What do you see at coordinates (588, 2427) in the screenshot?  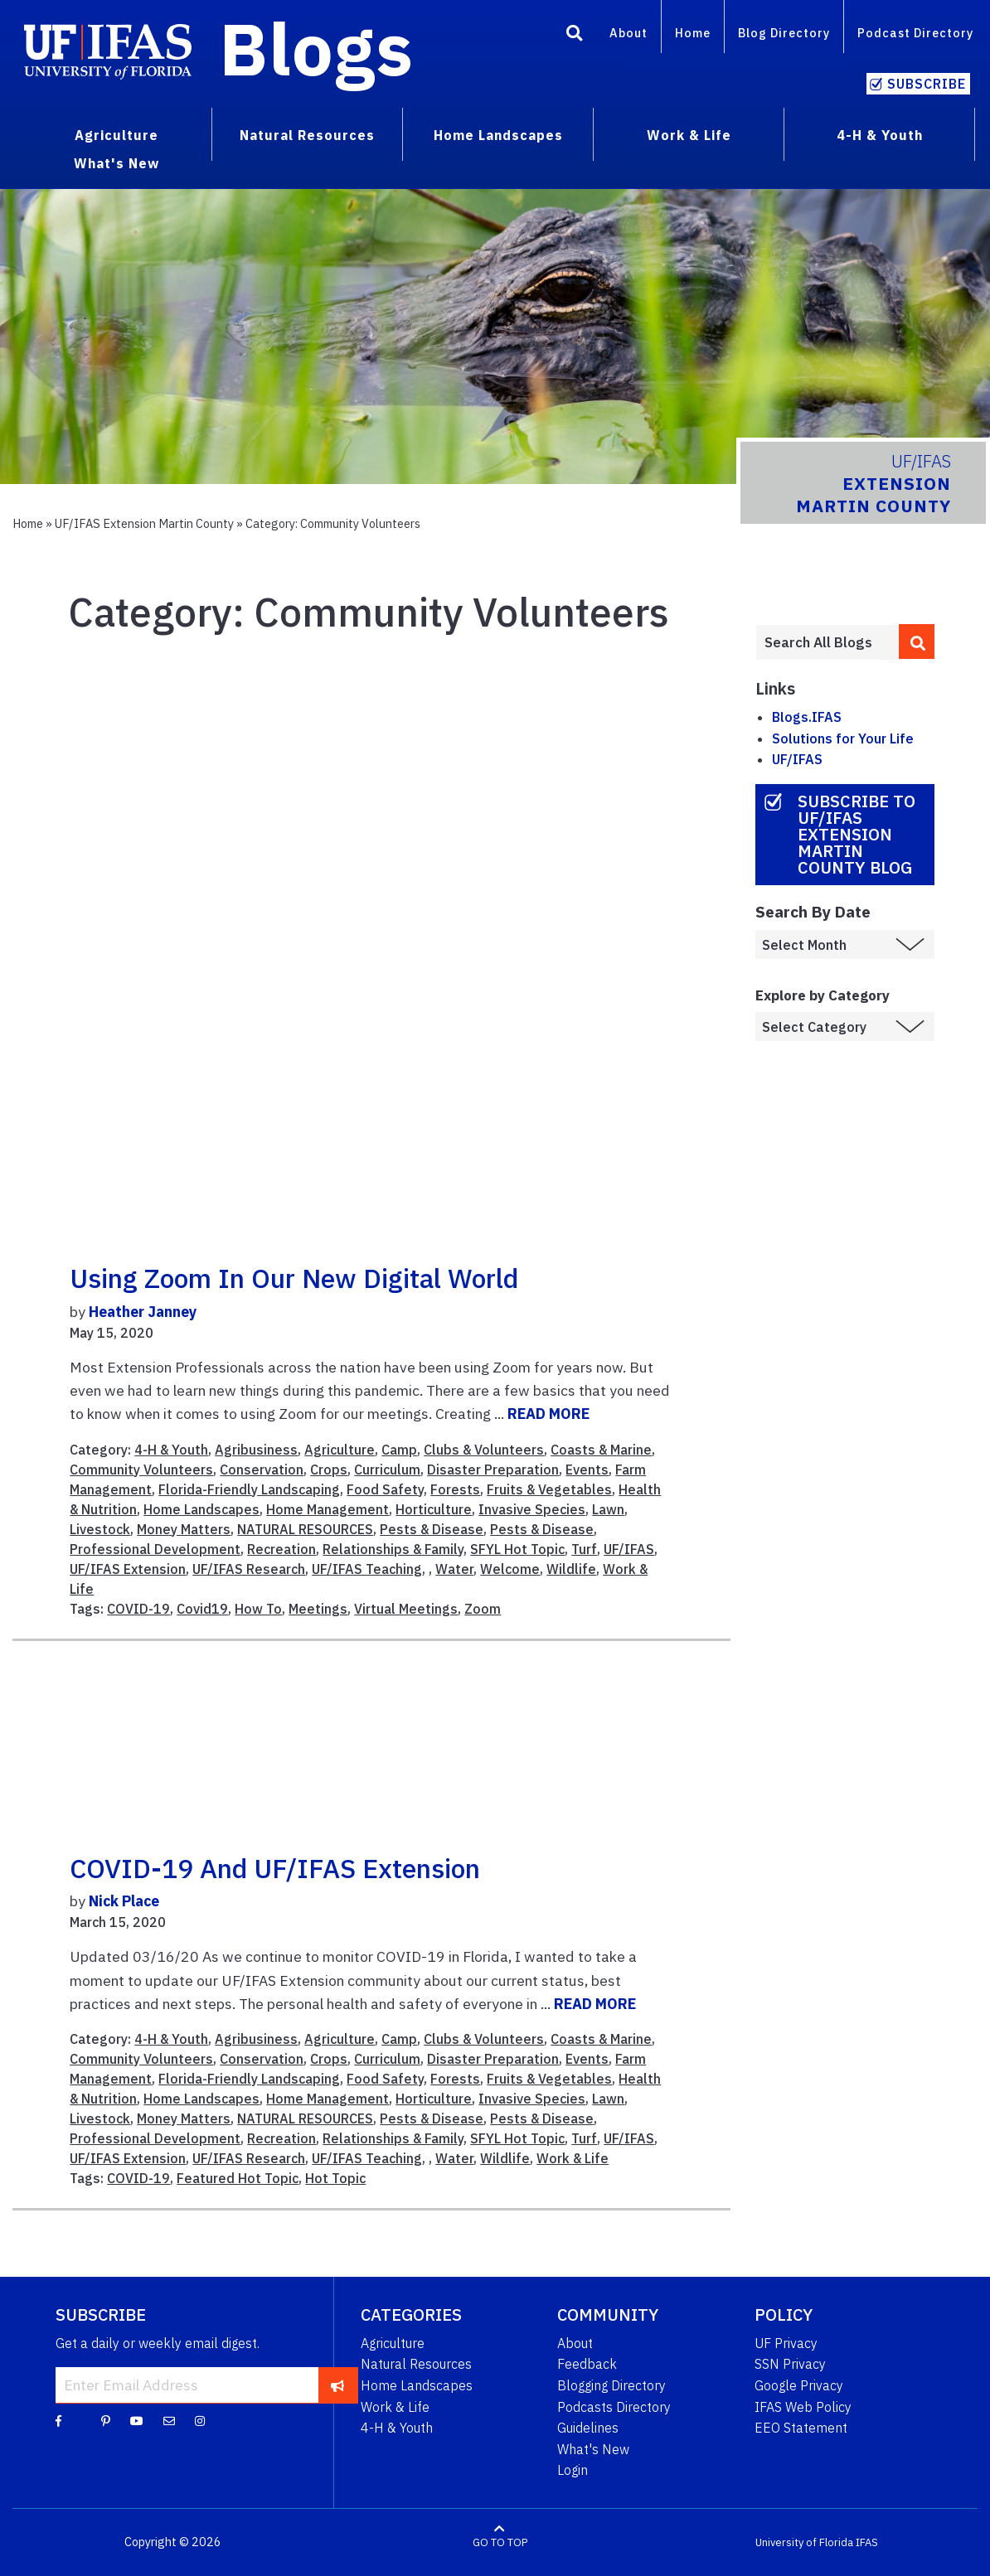 I see `Guidelines` at bounding box center [588, 2427].